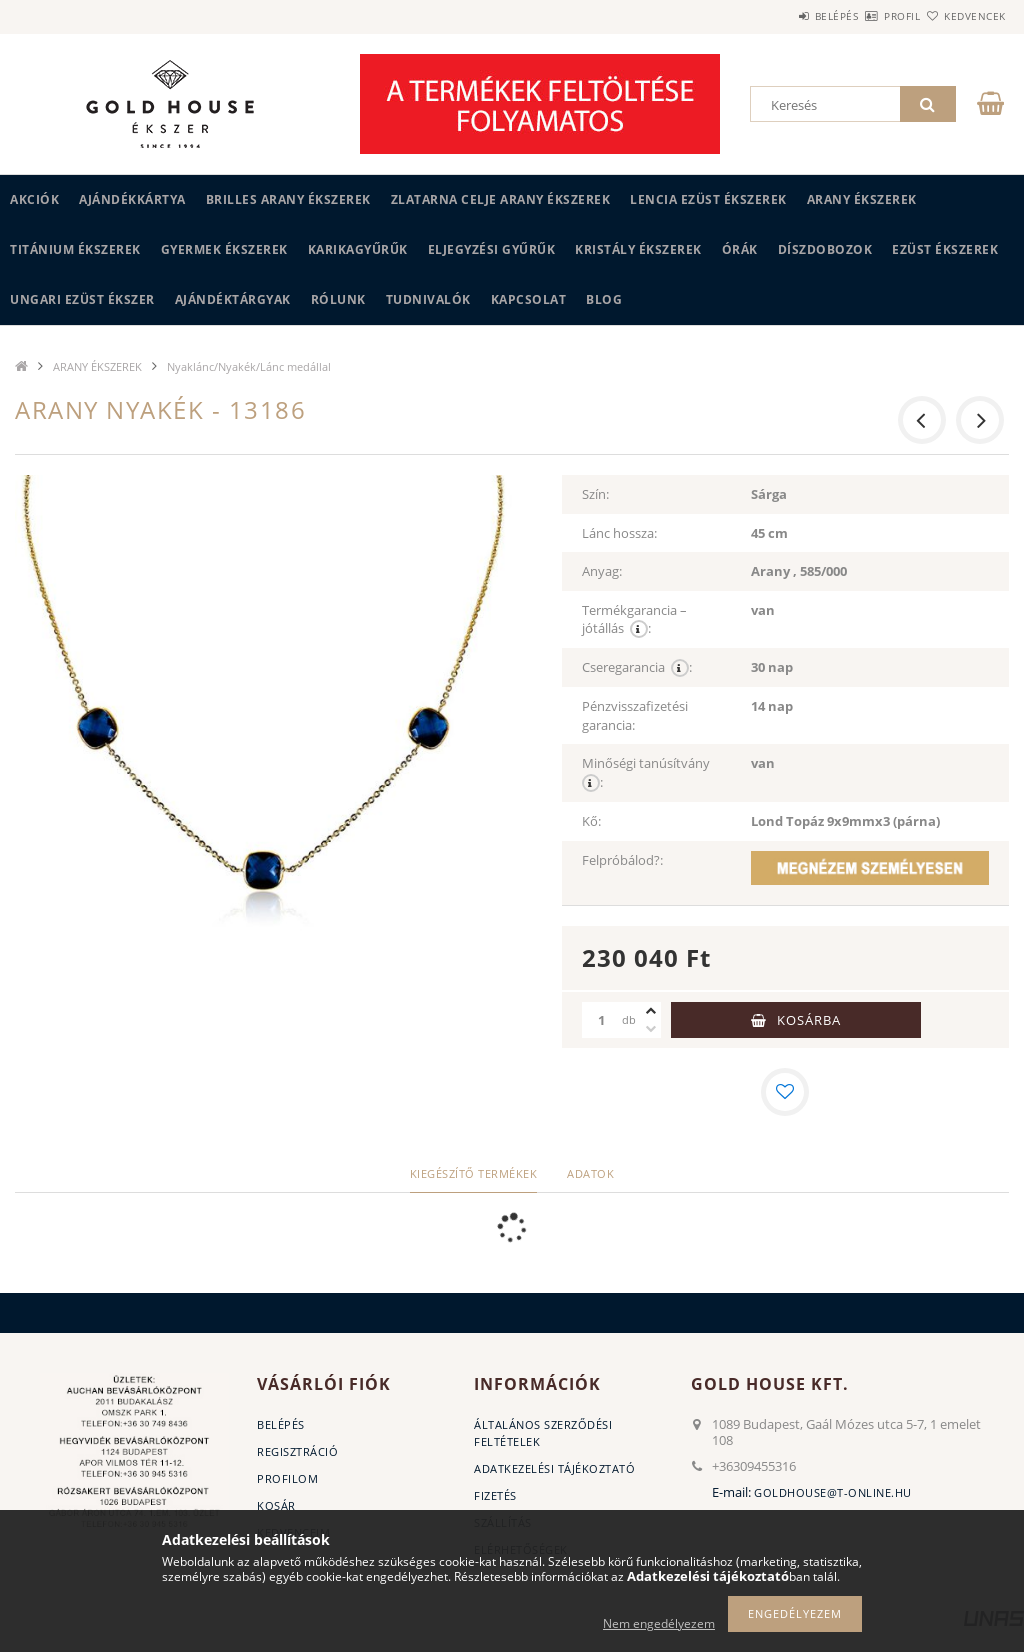 This screenshot has height=1652, width=1024. I want to click on Szín:, so click(595, 494).